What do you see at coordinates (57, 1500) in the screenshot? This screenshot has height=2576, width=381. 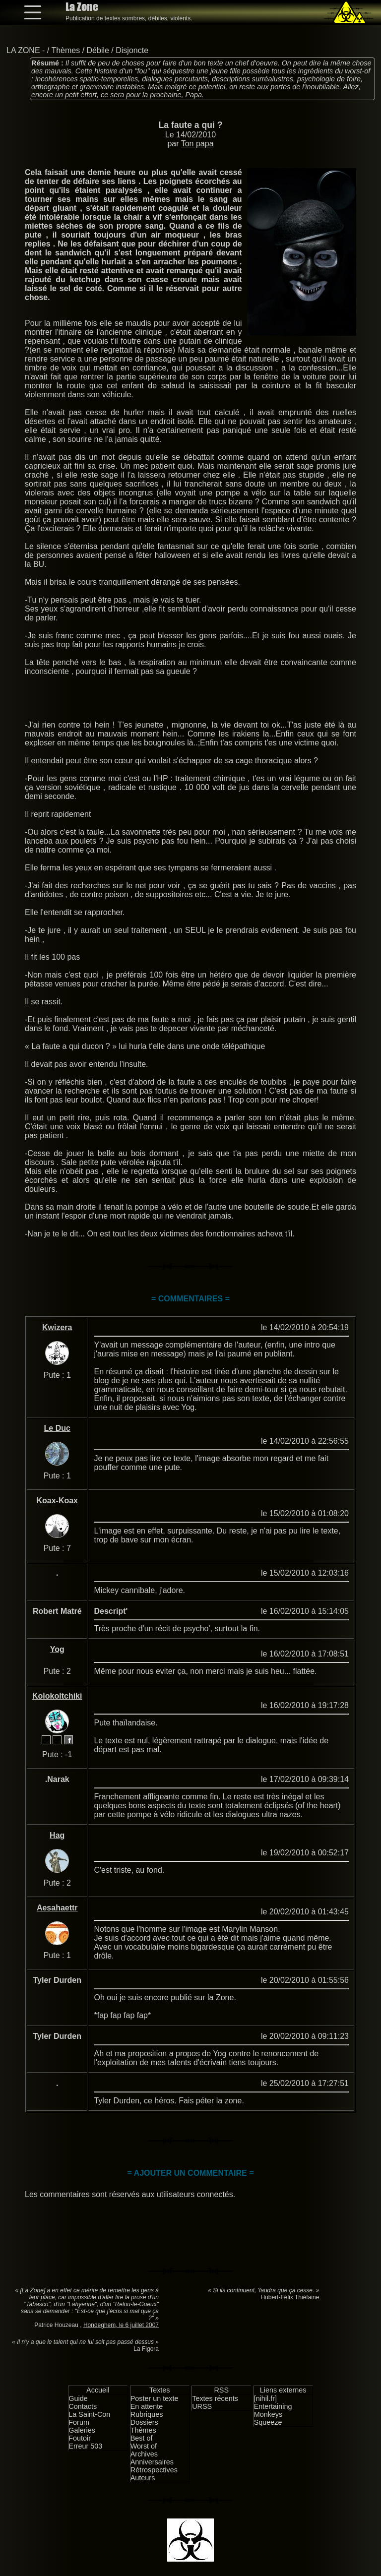 I see `Koax-Koax` at bounding box center [57, 1500].